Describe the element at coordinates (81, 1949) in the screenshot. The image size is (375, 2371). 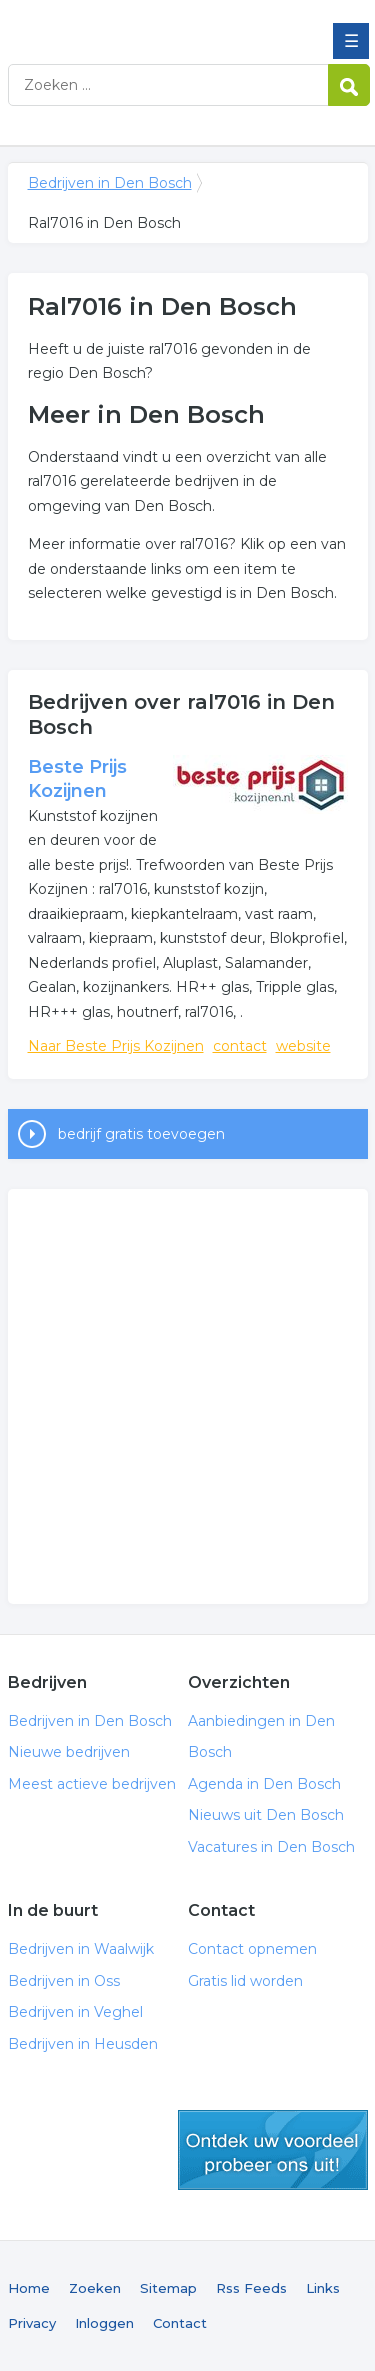
I see `Bedrijven in Waalwijk` at that location.